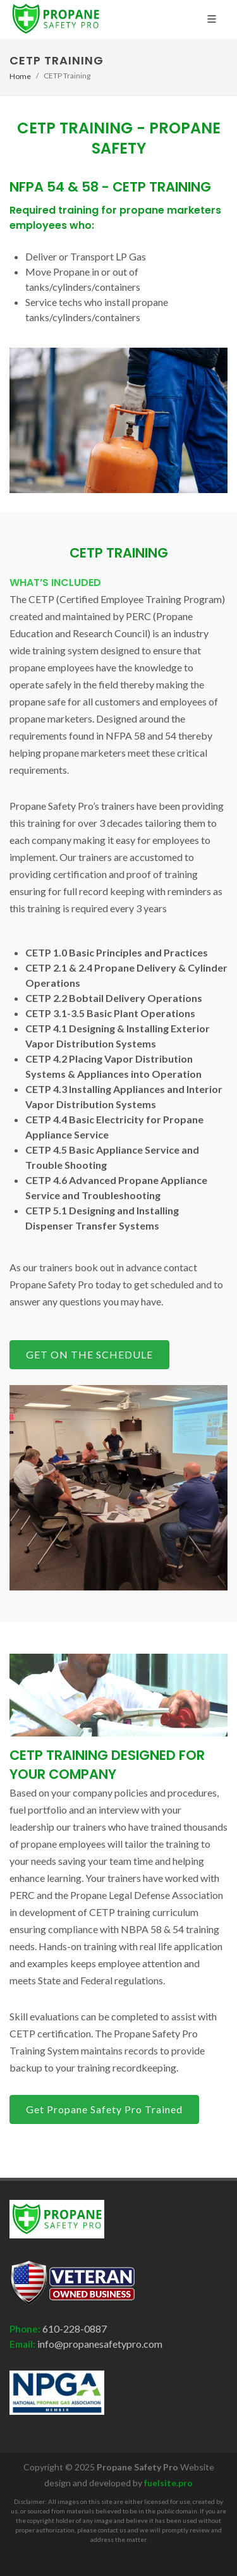  Describe the element at coordinates (168, 2482) in the screenshot. I see `fuelsite.pro` at that location.